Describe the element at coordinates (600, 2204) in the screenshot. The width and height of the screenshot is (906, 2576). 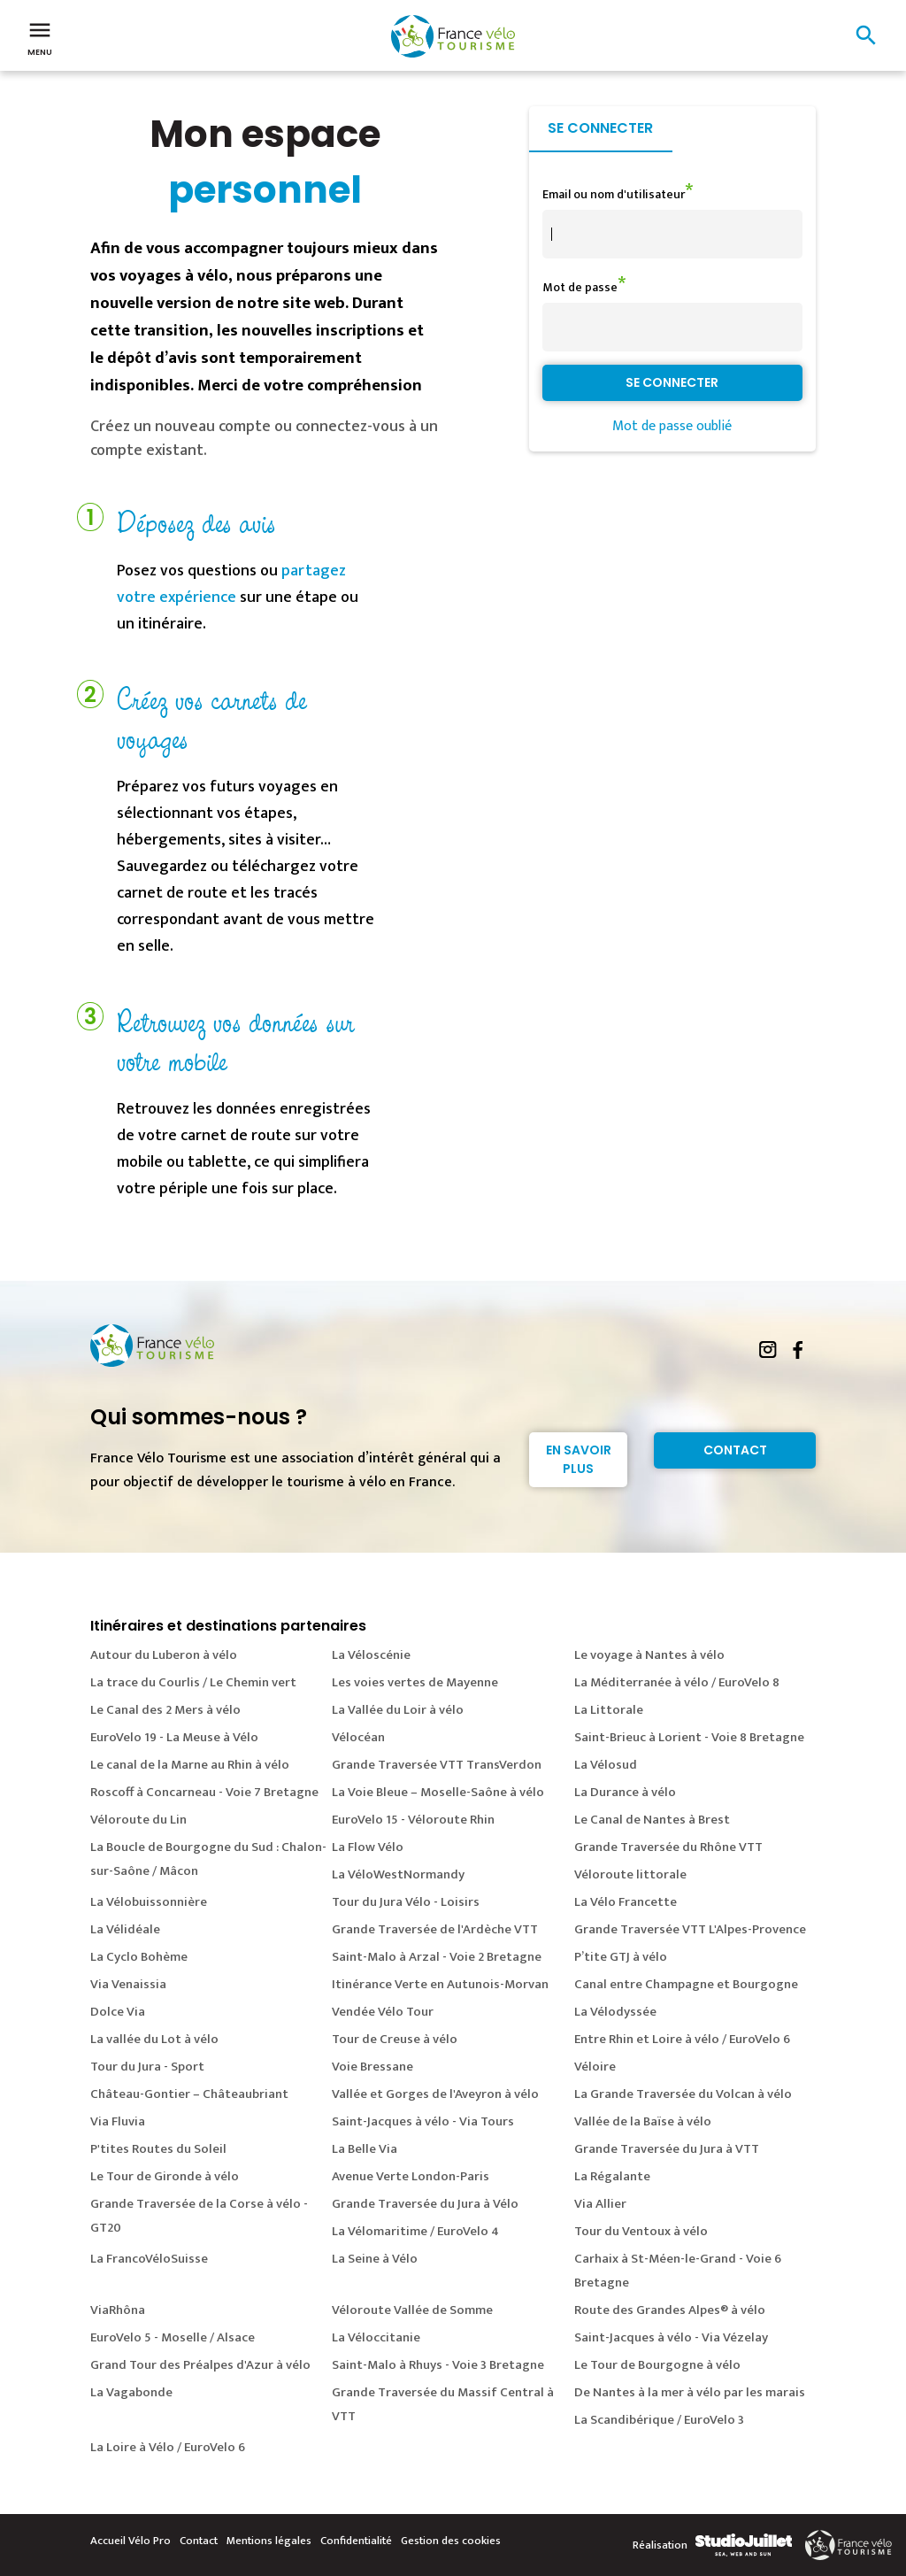
I see `Via Allier` at that location.